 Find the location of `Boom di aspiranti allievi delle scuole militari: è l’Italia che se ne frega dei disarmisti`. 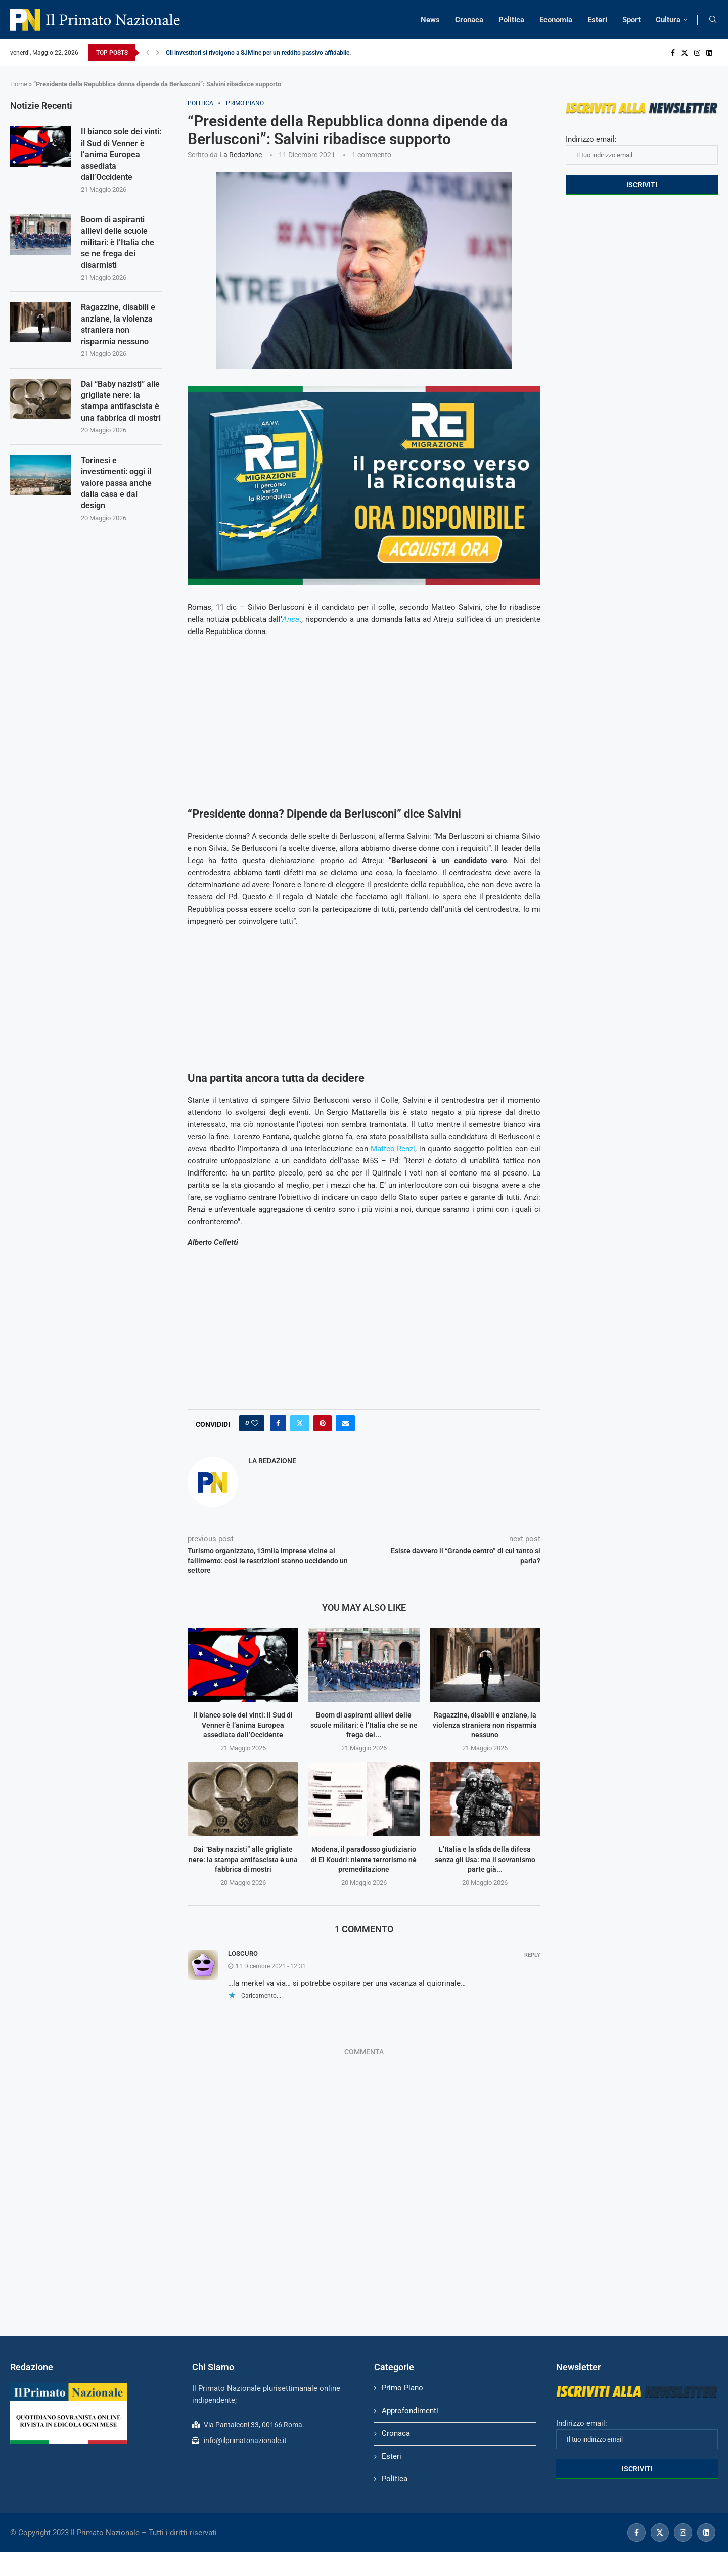

Boom di aspiranti allievi delle scuole militari: è l’Italia che se ne frega dei disarmisti is located at coordinates (117, 242).